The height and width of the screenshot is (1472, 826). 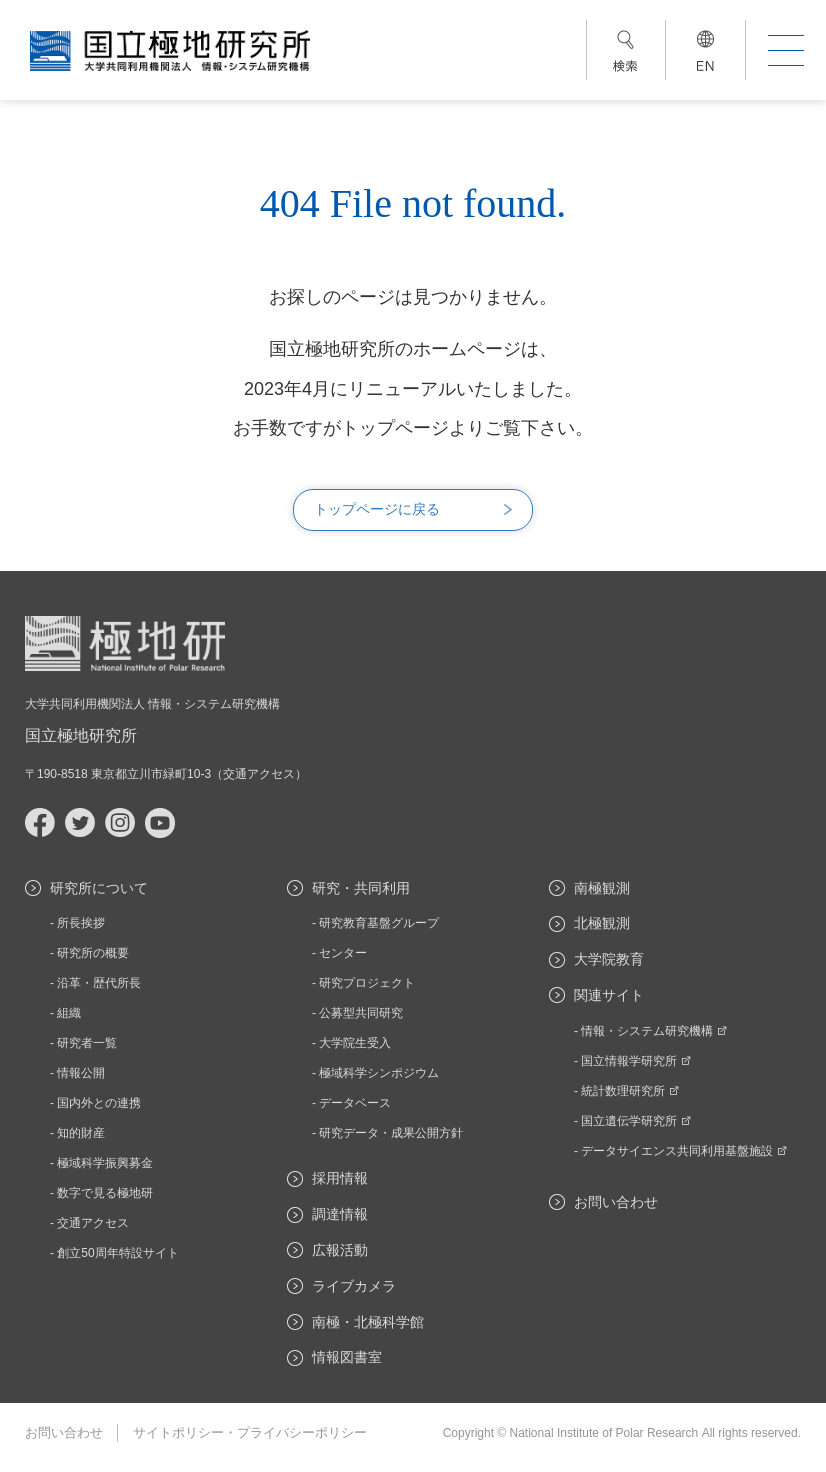 What do you see at coordinates (343, 953) in the screenshot?
I see `センター` at bounding box center [343, 953].